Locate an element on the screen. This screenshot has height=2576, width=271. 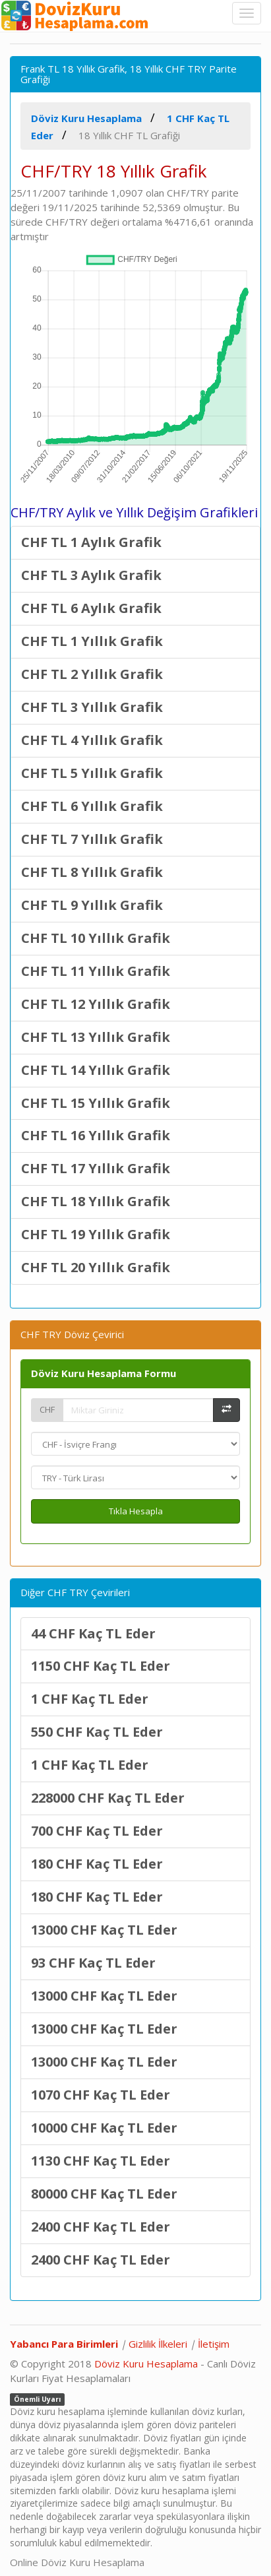
44 CHF Kaç TL Eder is located at coordinates (93, 1633).